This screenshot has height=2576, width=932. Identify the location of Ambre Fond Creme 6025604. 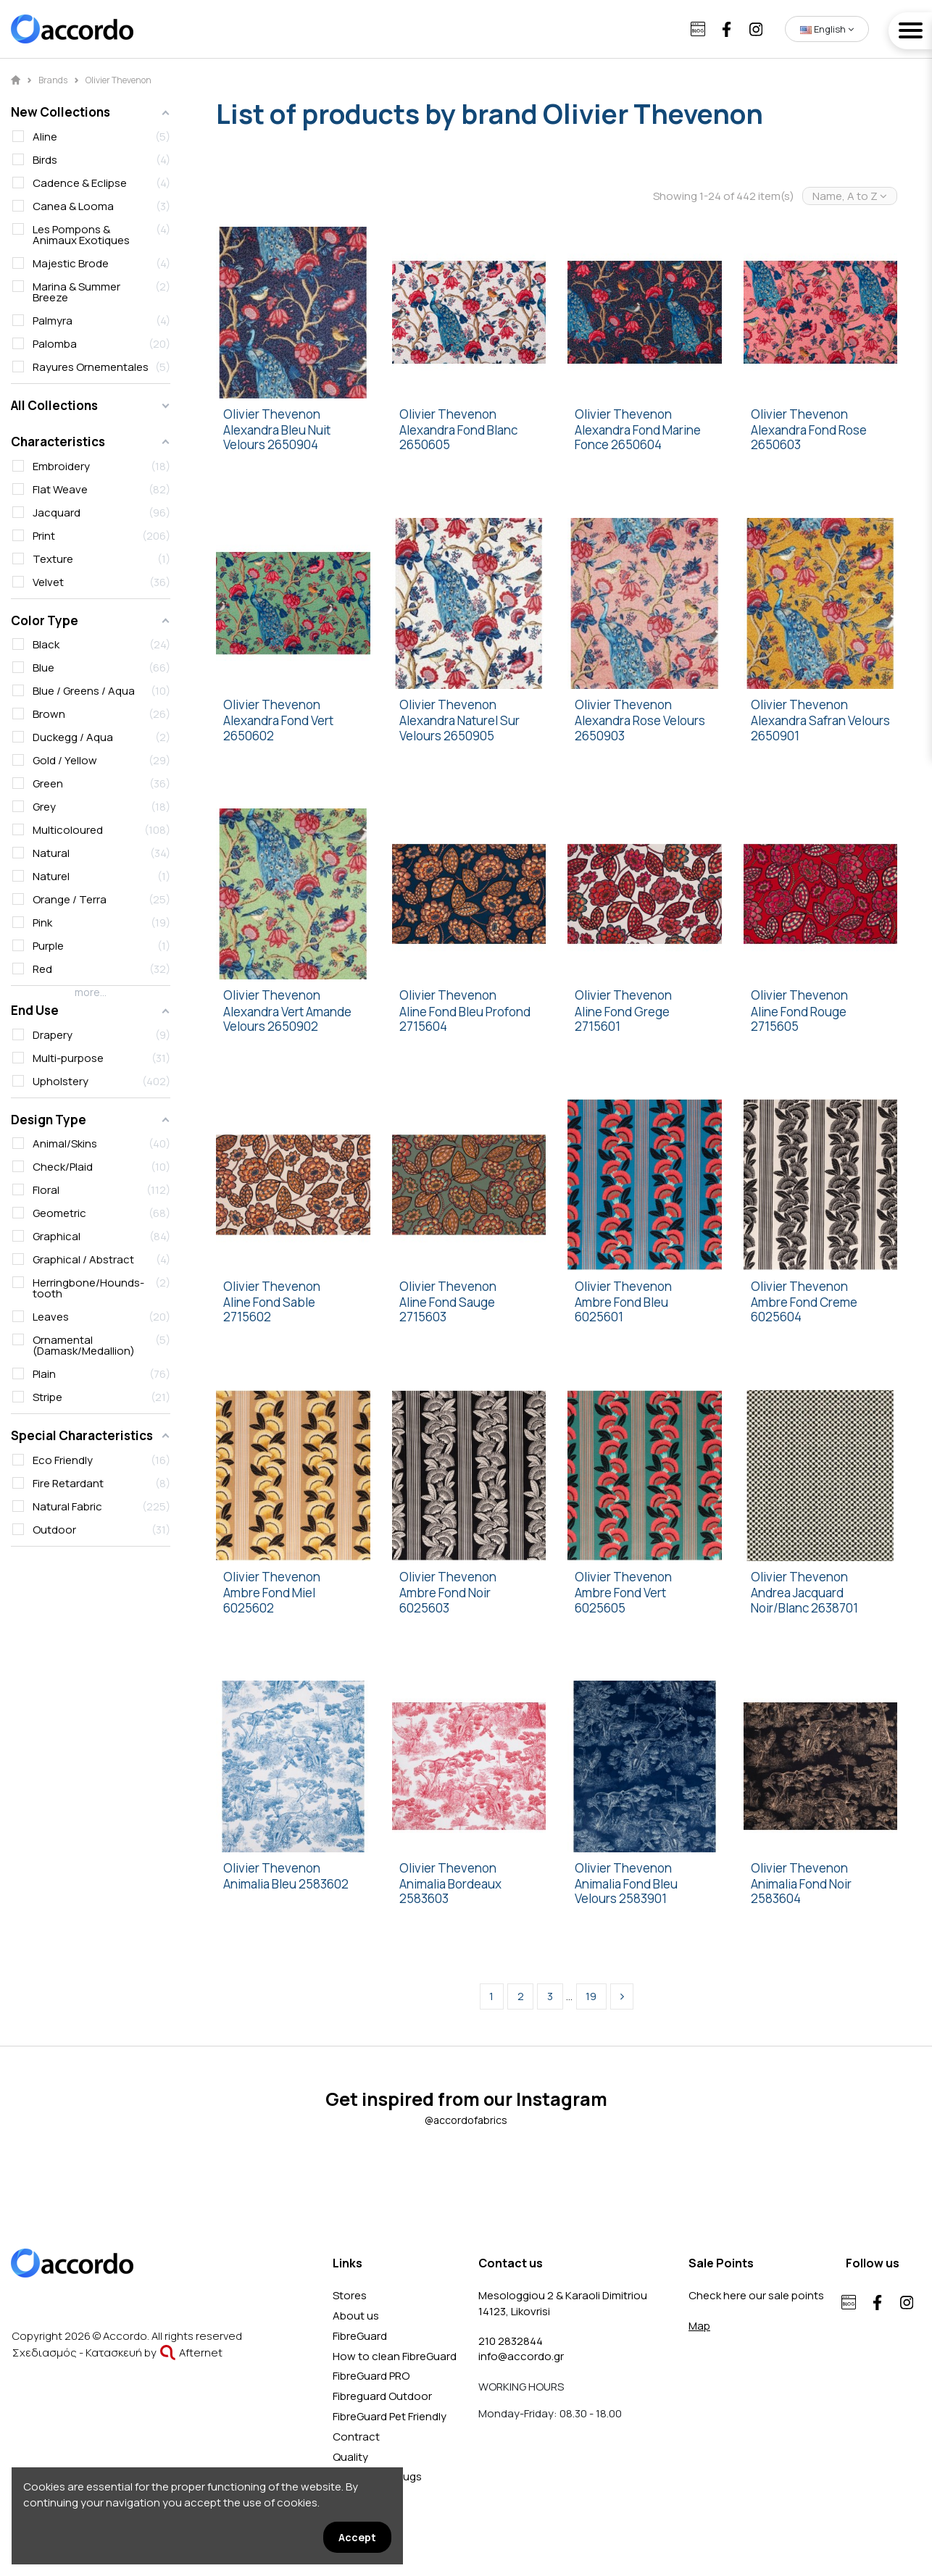
(804, 1310).